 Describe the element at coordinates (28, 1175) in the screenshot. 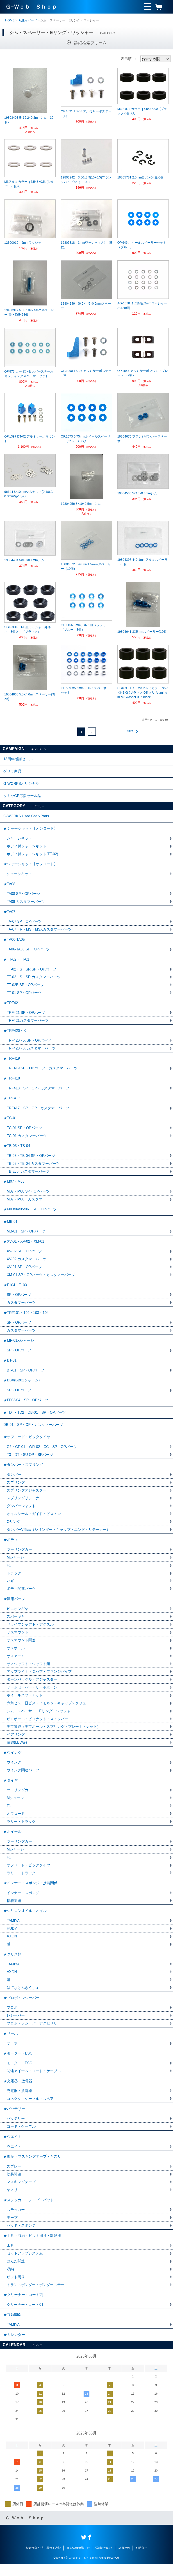

I see `TB Evo. カスタマーパーツ` at that location.